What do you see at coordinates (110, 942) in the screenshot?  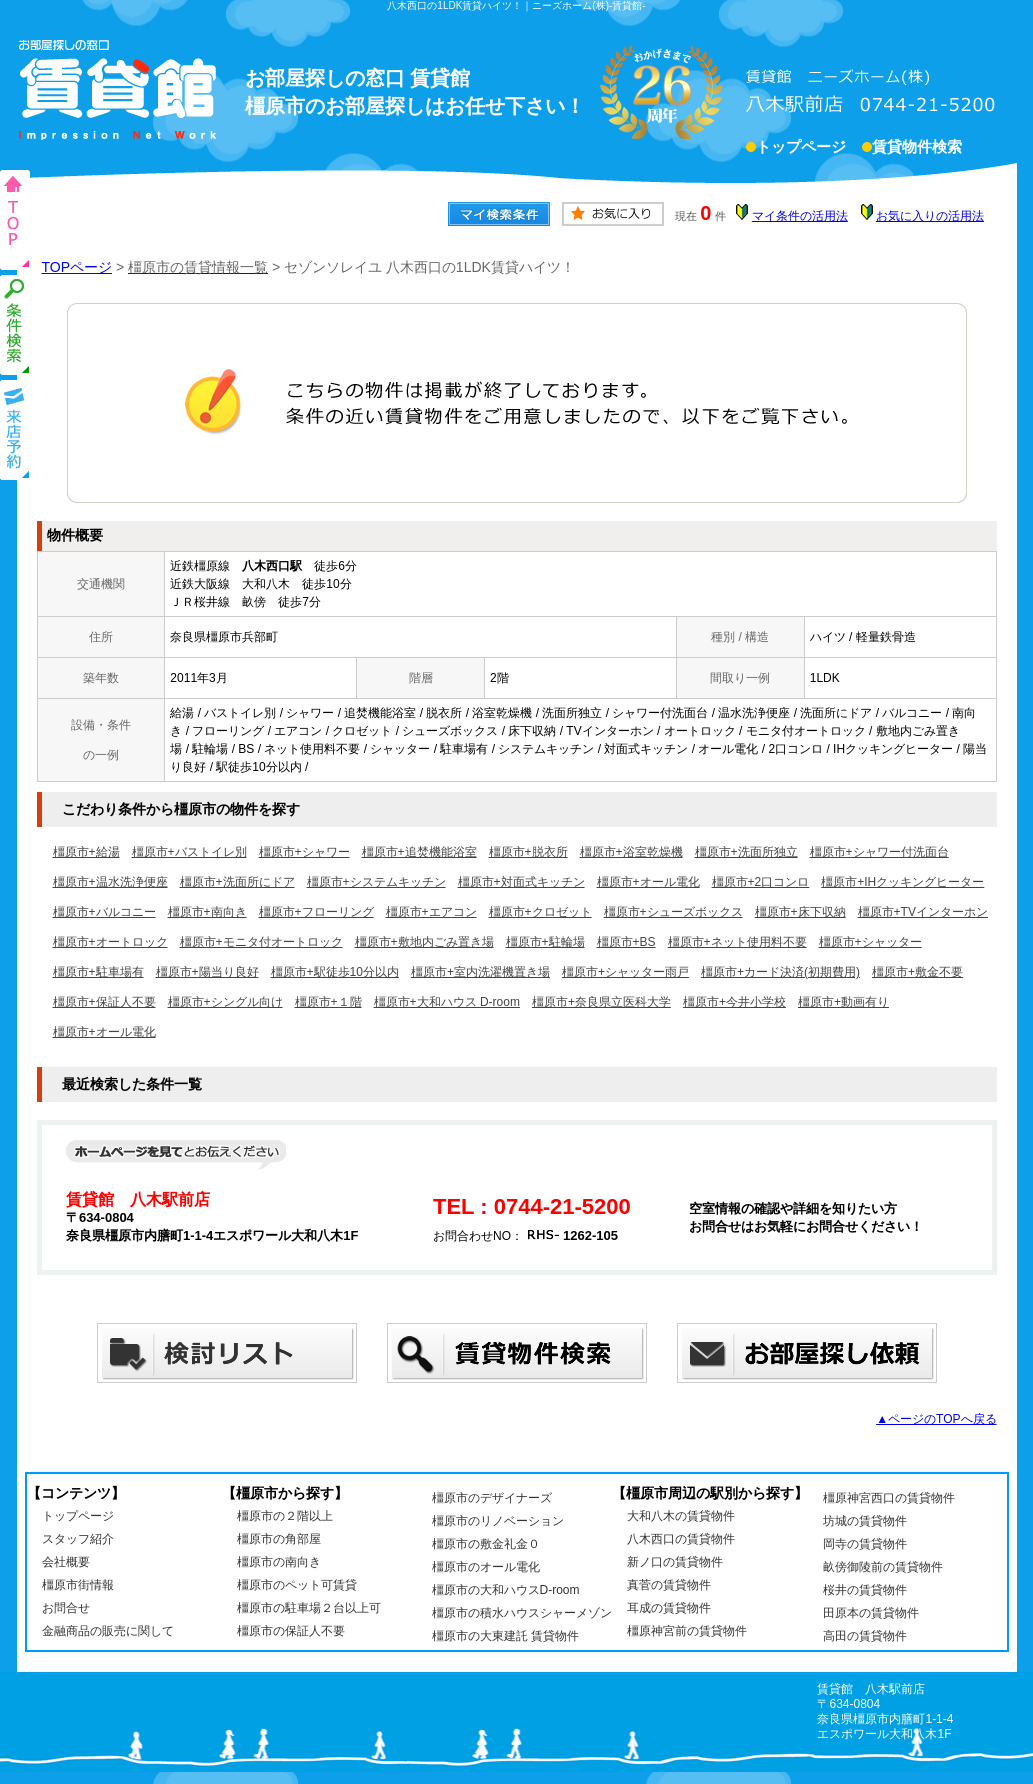 I see `橿原市+オートロック` at bounding box center [110, 942].